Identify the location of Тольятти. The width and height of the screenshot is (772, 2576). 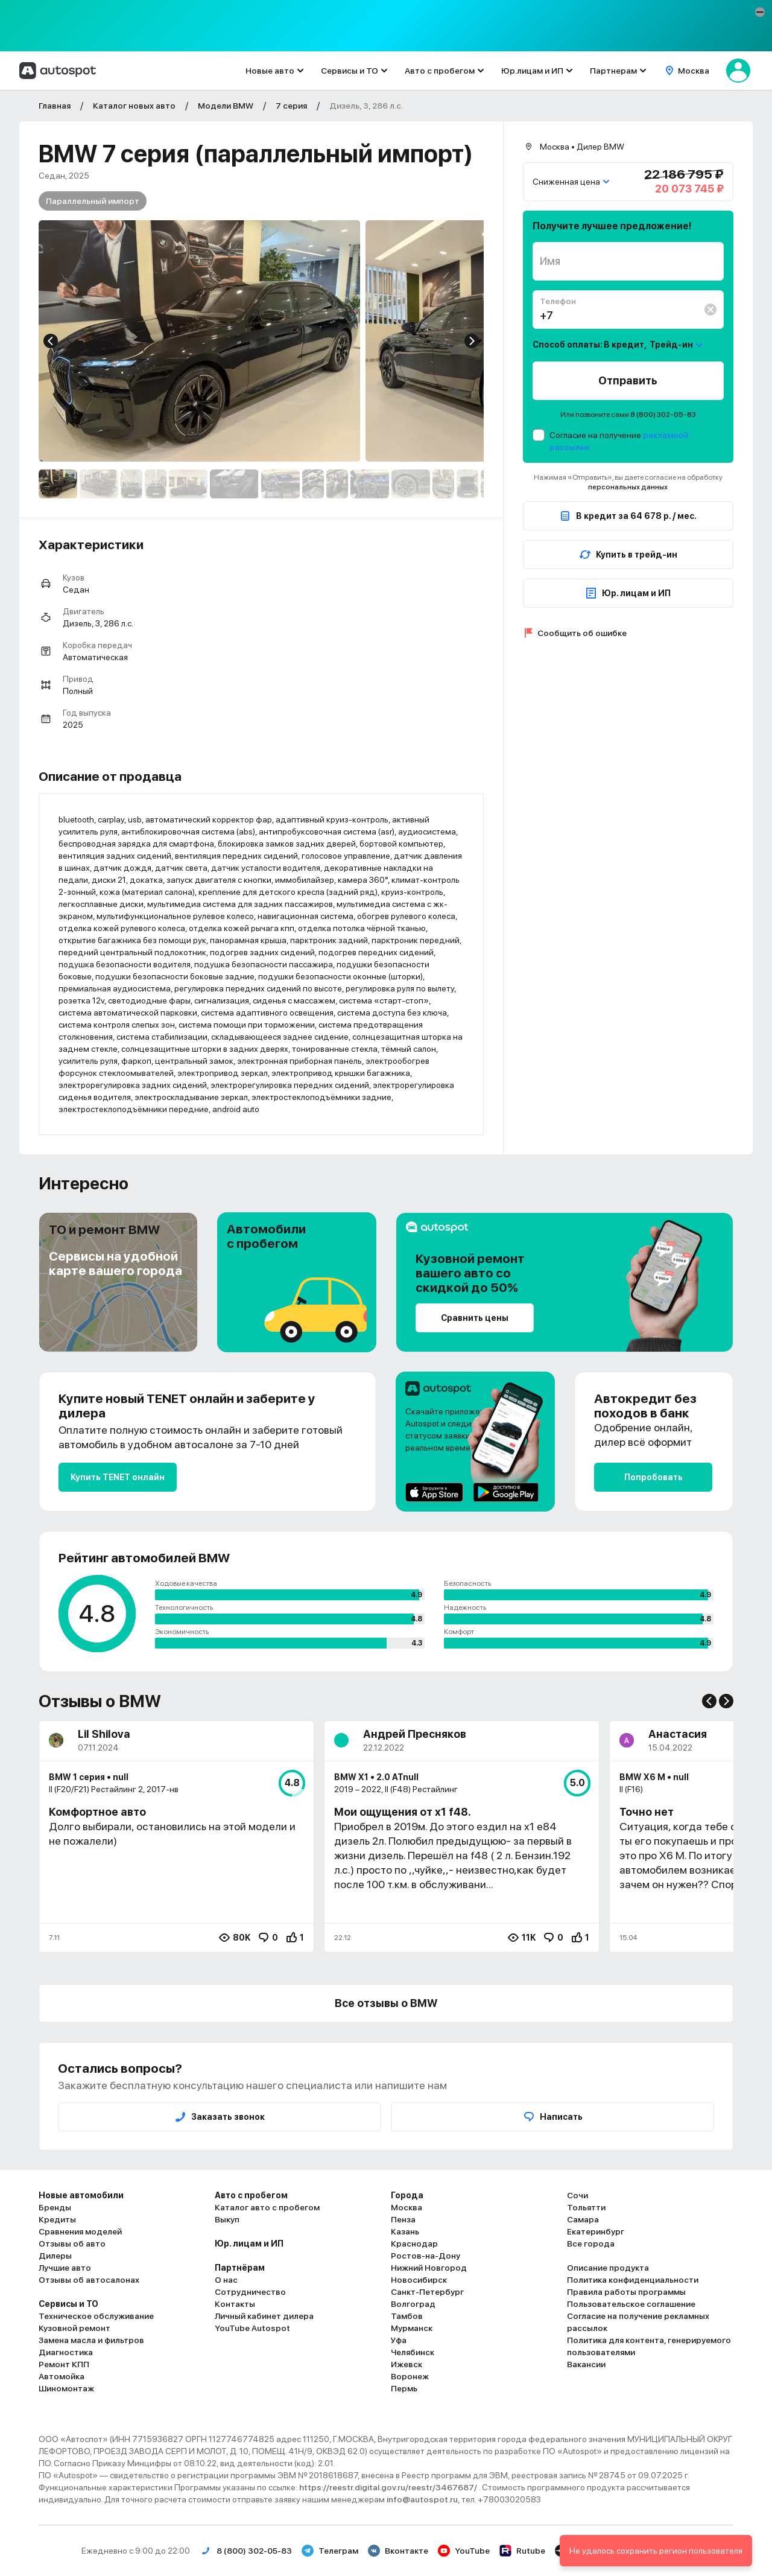
(586, 2207).